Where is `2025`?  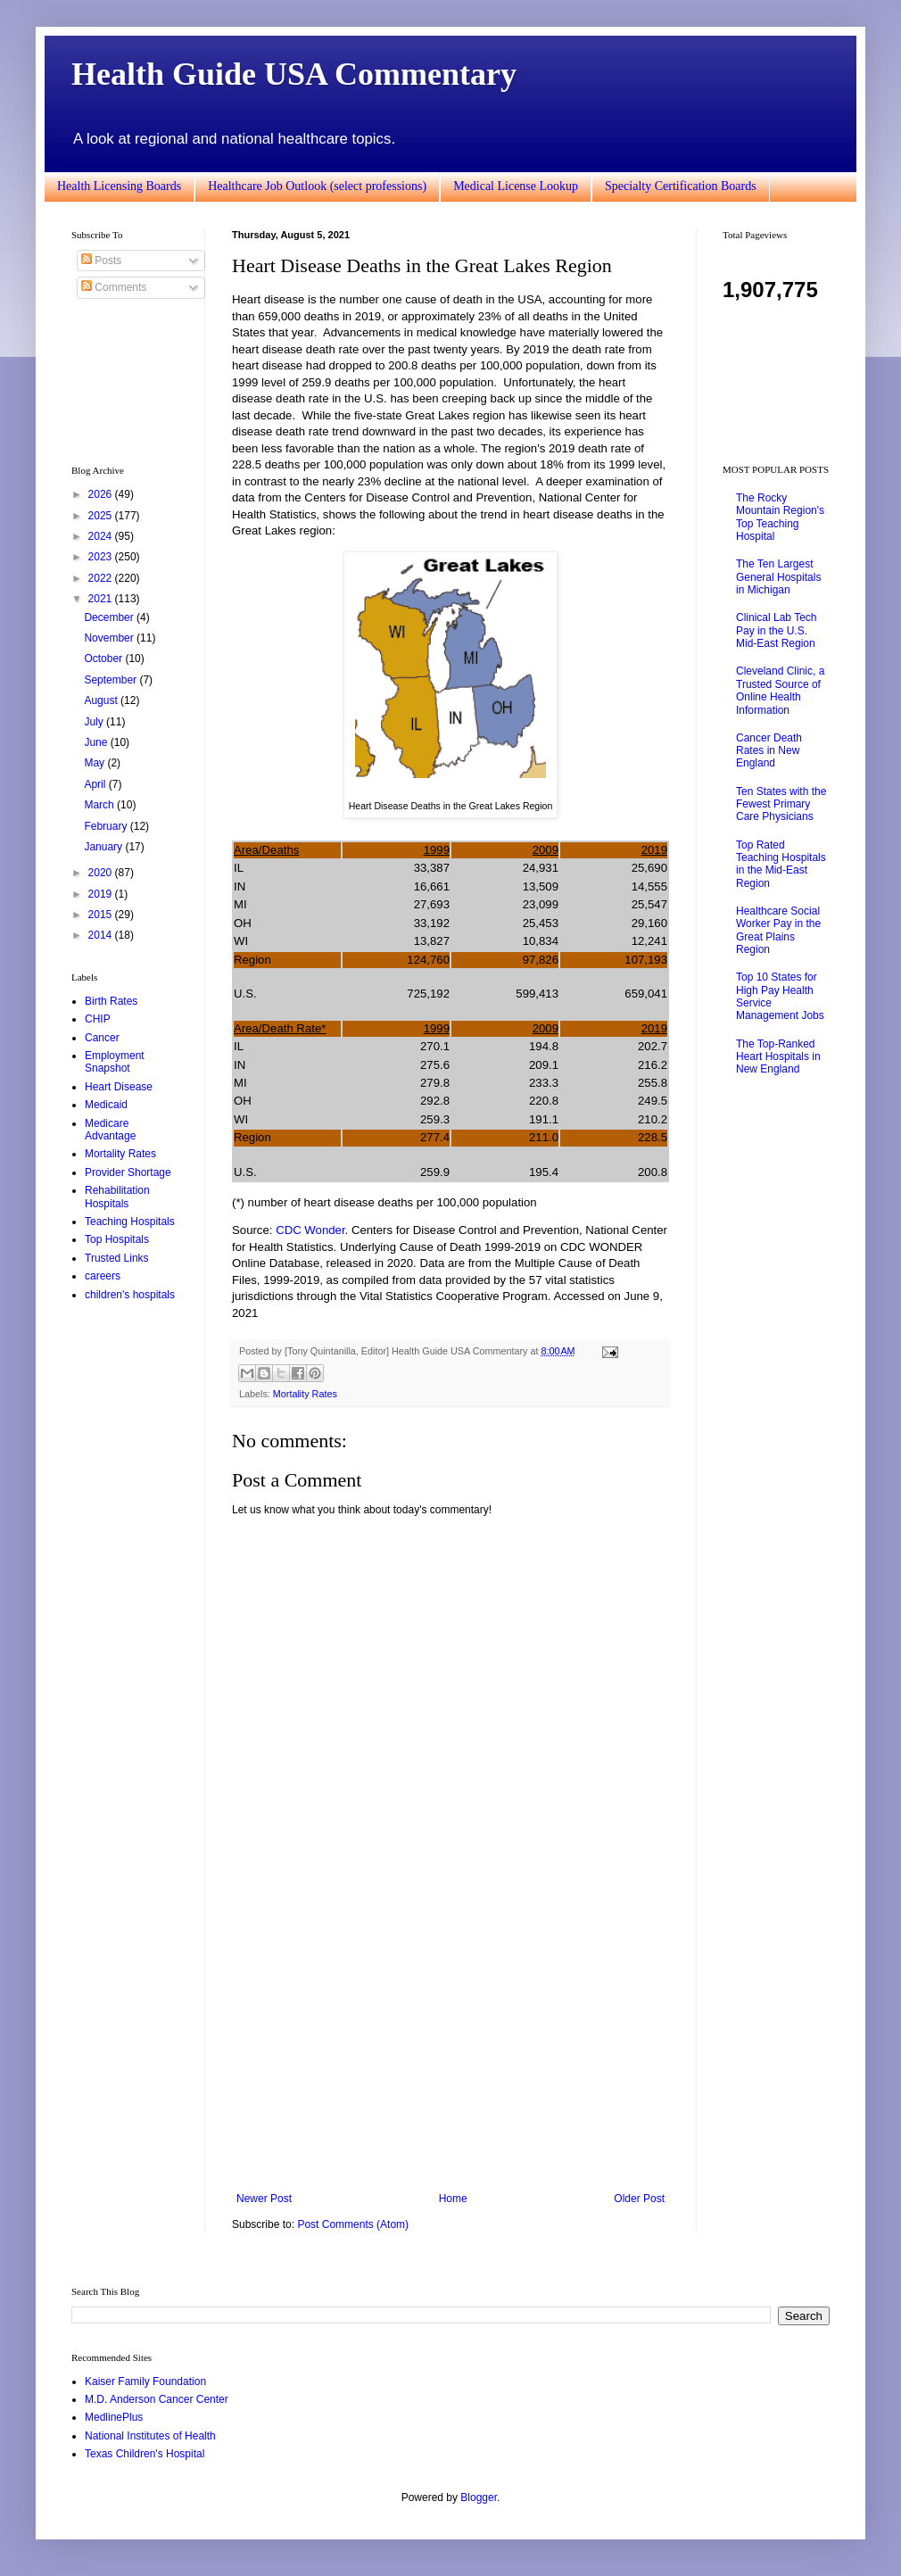
2025 is located at coordinates (101, 515).